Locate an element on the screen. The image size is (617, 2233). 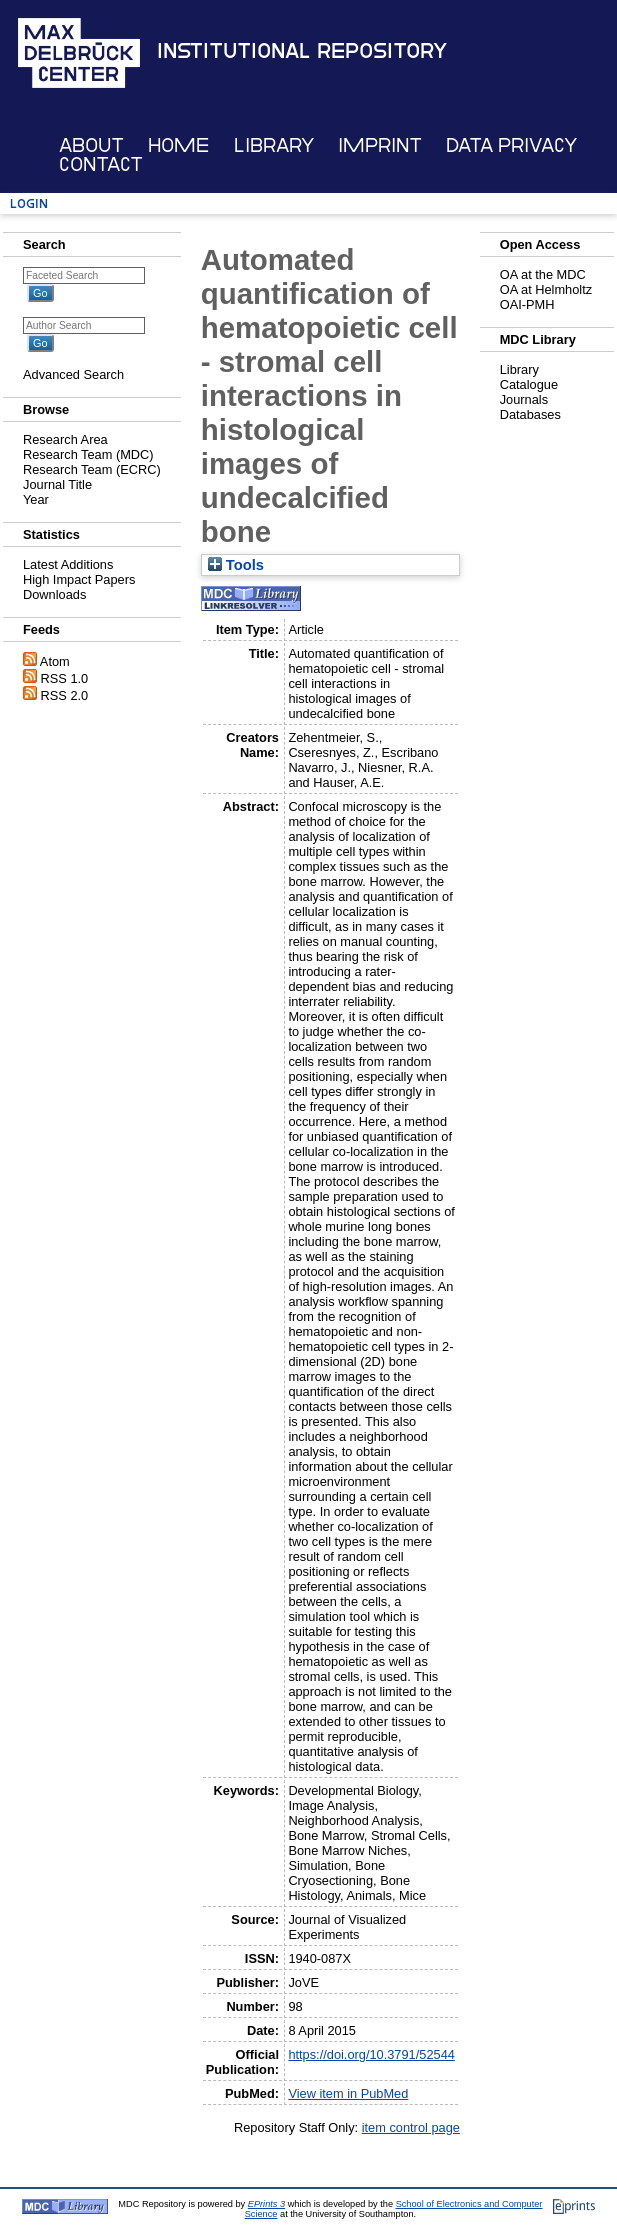
Tools is located at coordinates (236, 565).